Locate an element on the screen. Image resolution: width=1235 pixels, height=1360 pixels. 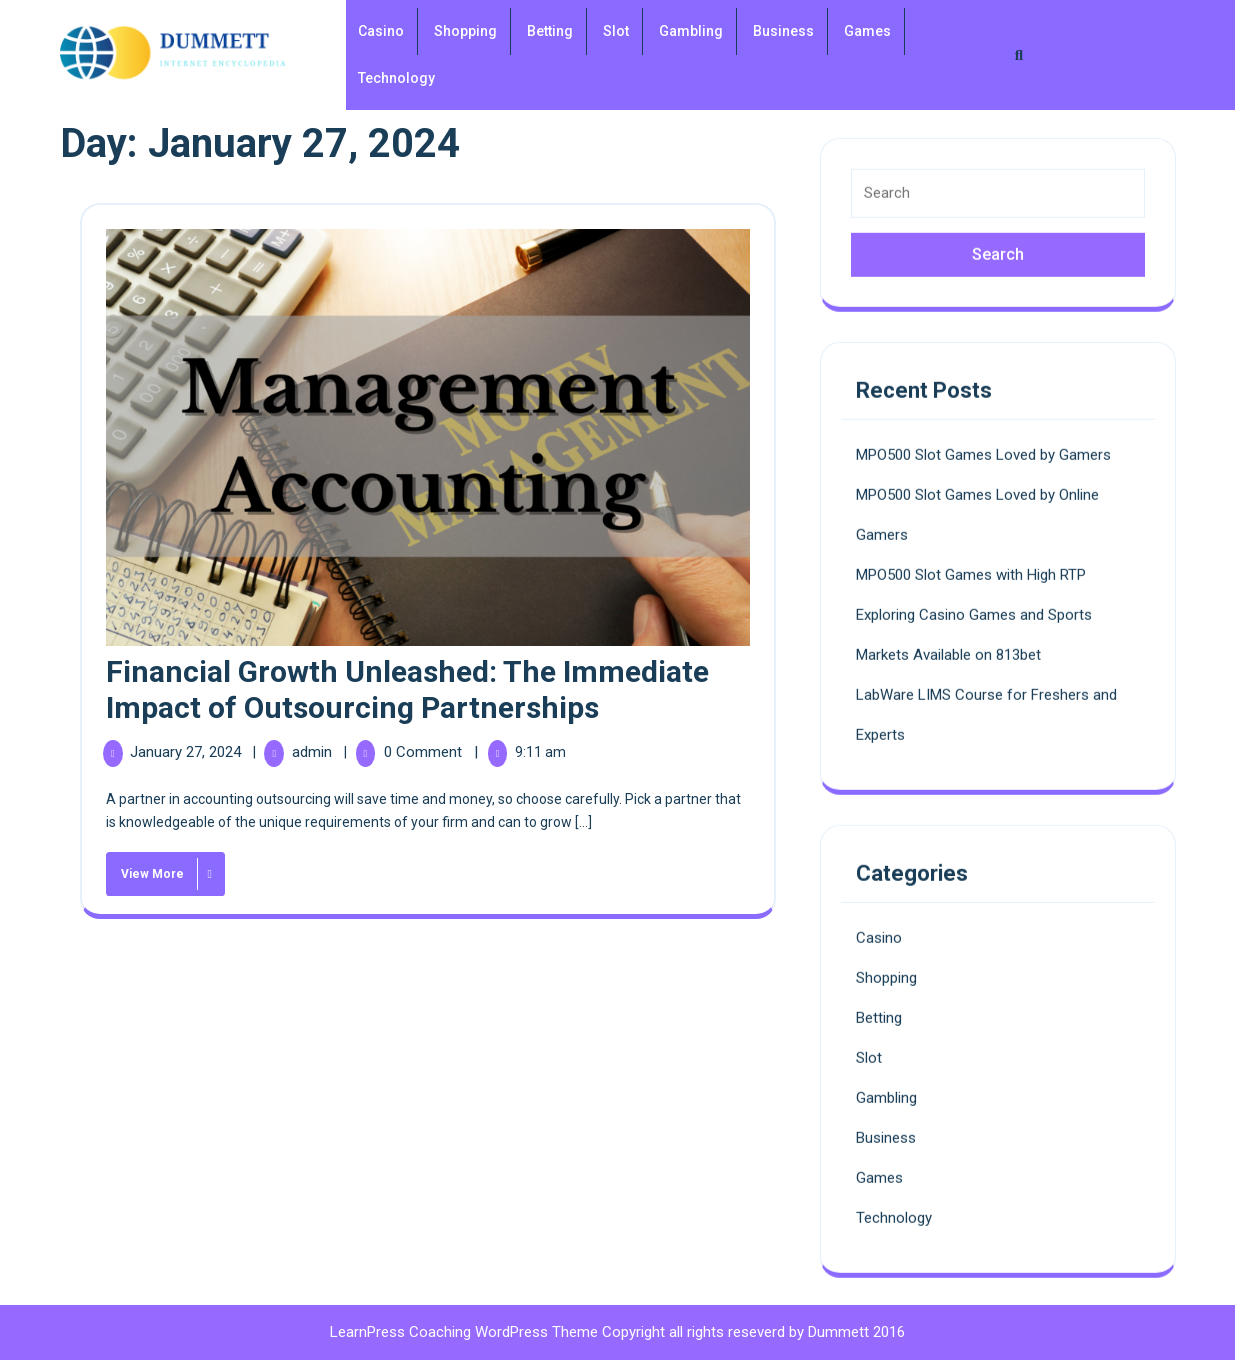
Slot is located at coordinates (616, 31).